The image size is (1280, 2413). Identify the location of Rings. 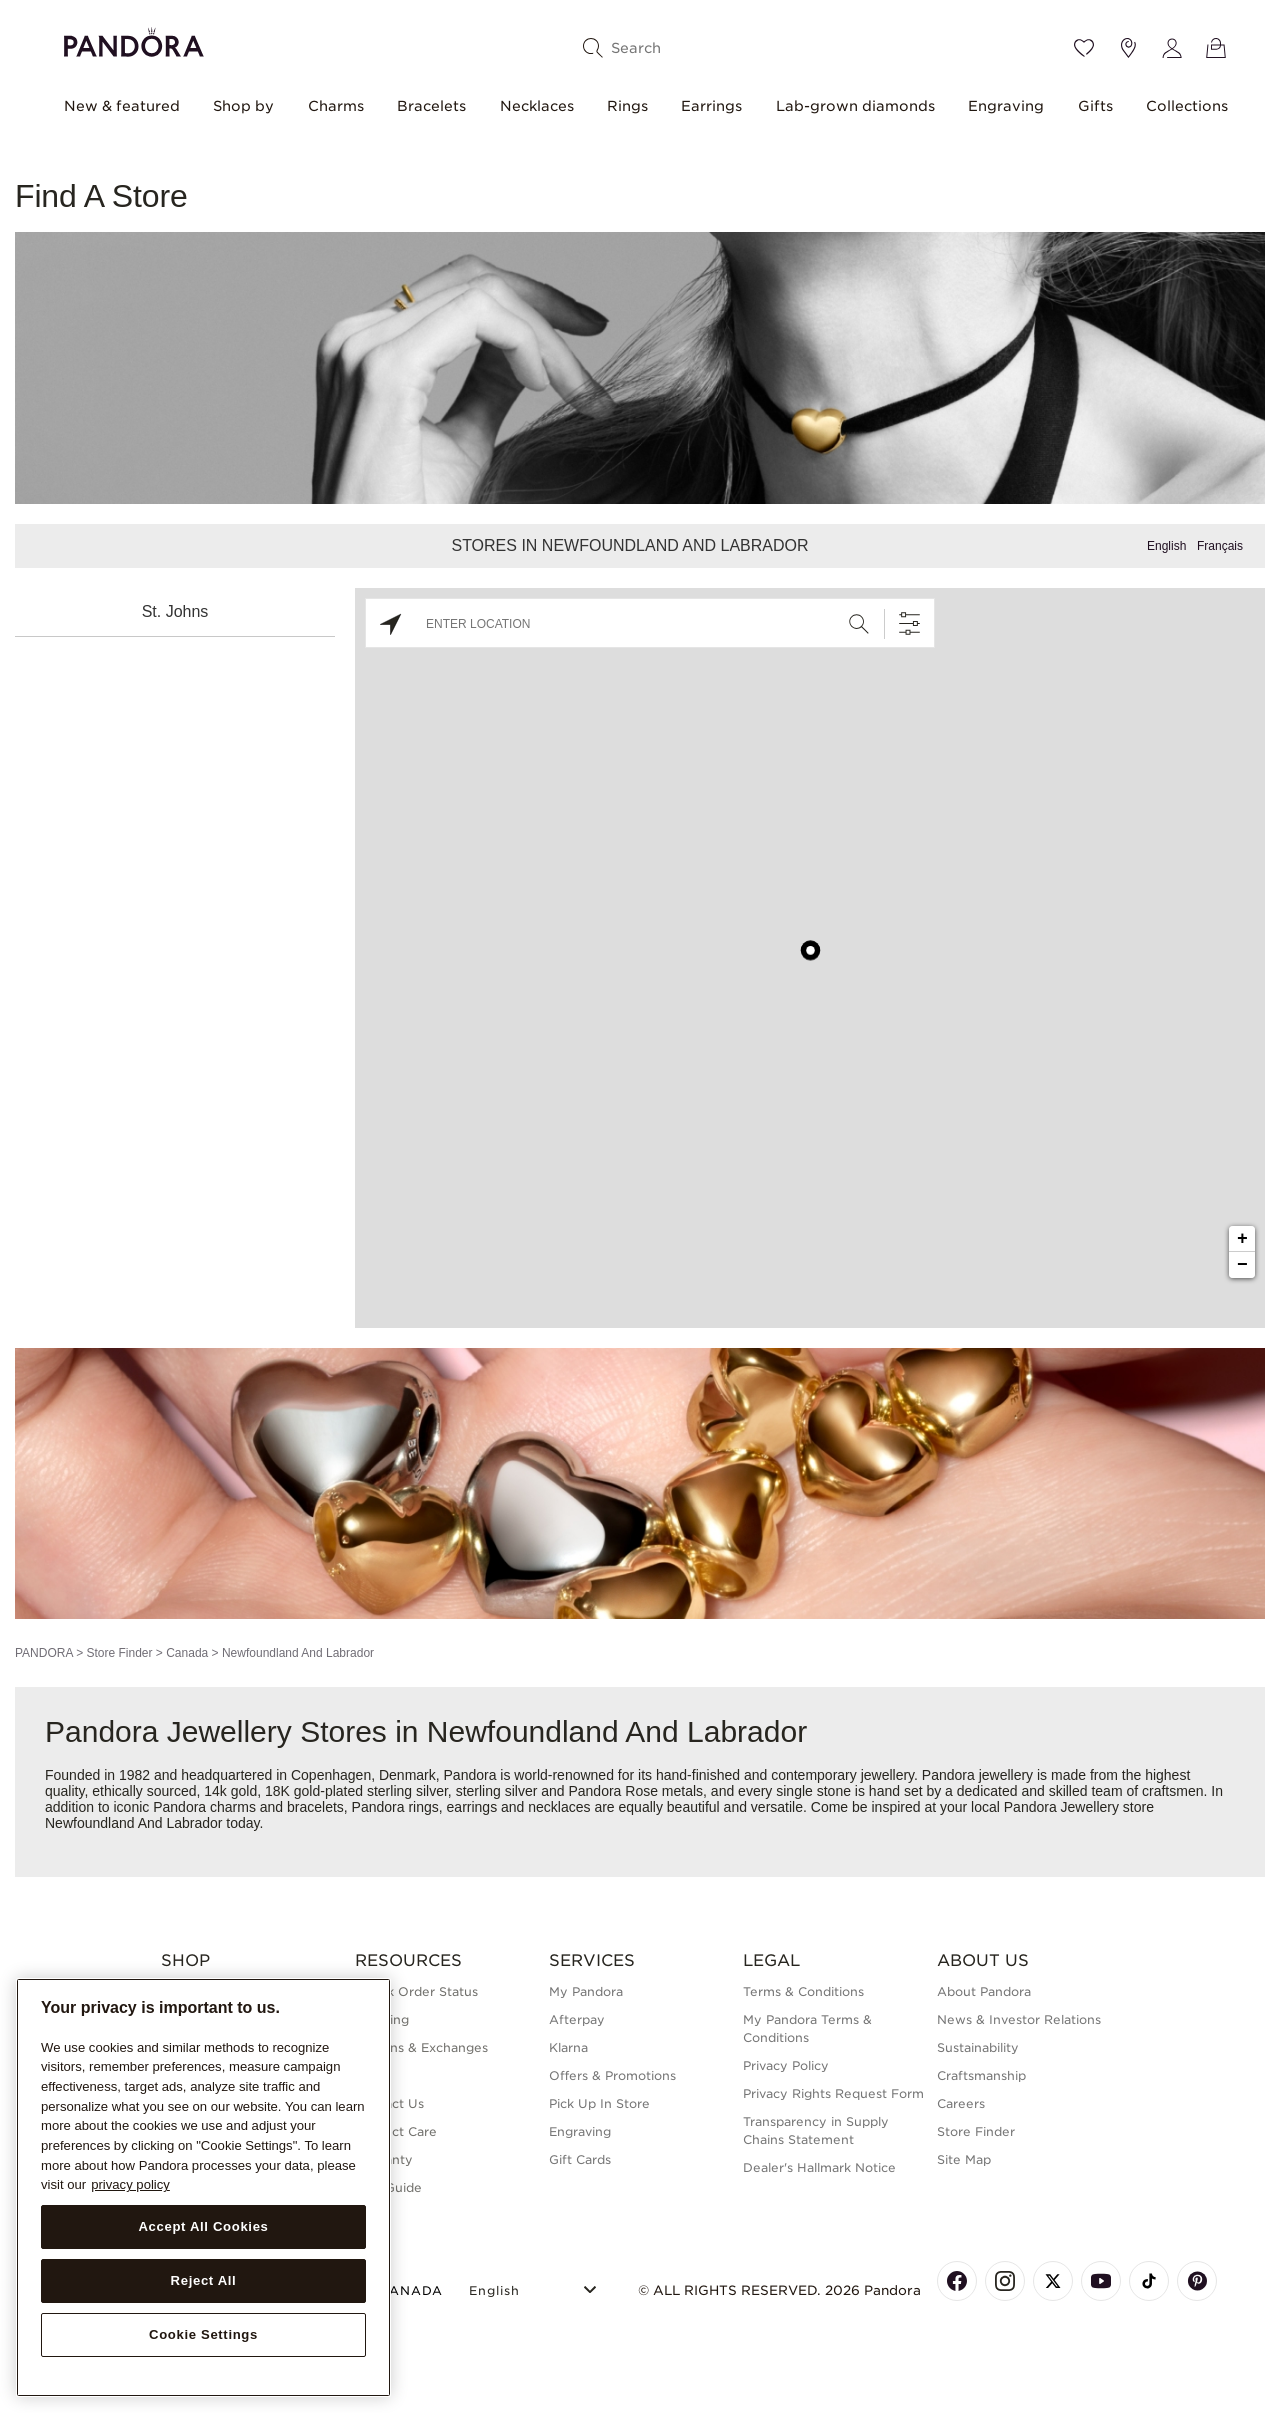
(627, 106).